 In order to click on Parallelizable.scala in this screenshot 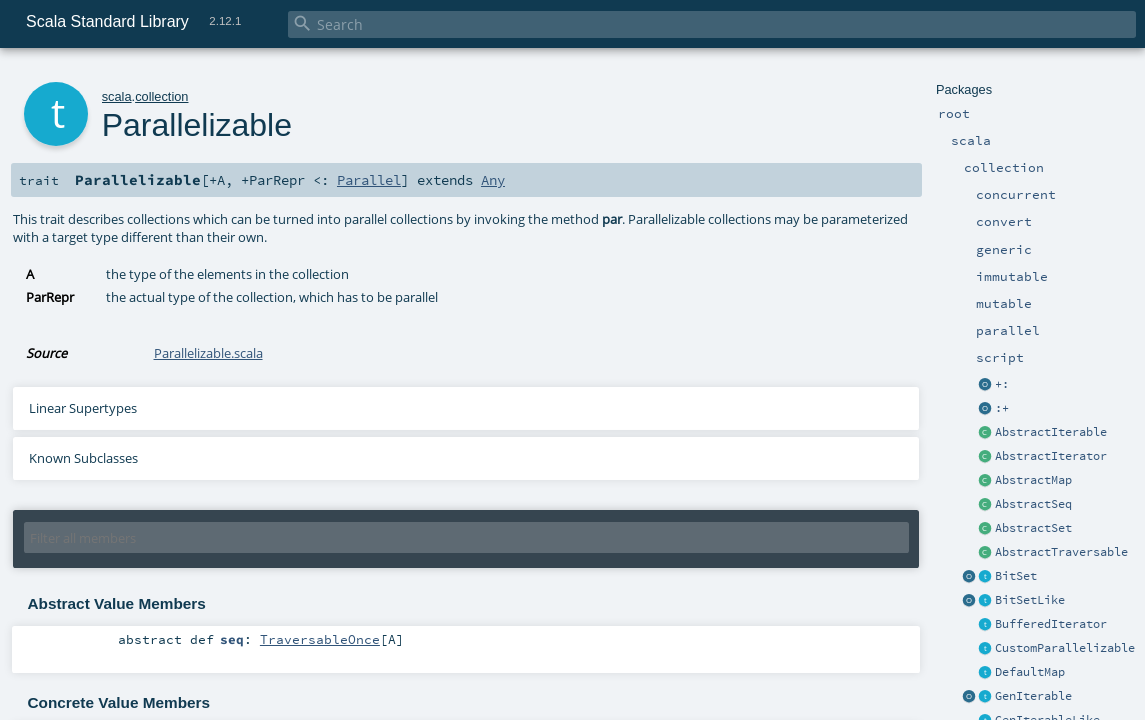, I will do `click(208, 353)`.